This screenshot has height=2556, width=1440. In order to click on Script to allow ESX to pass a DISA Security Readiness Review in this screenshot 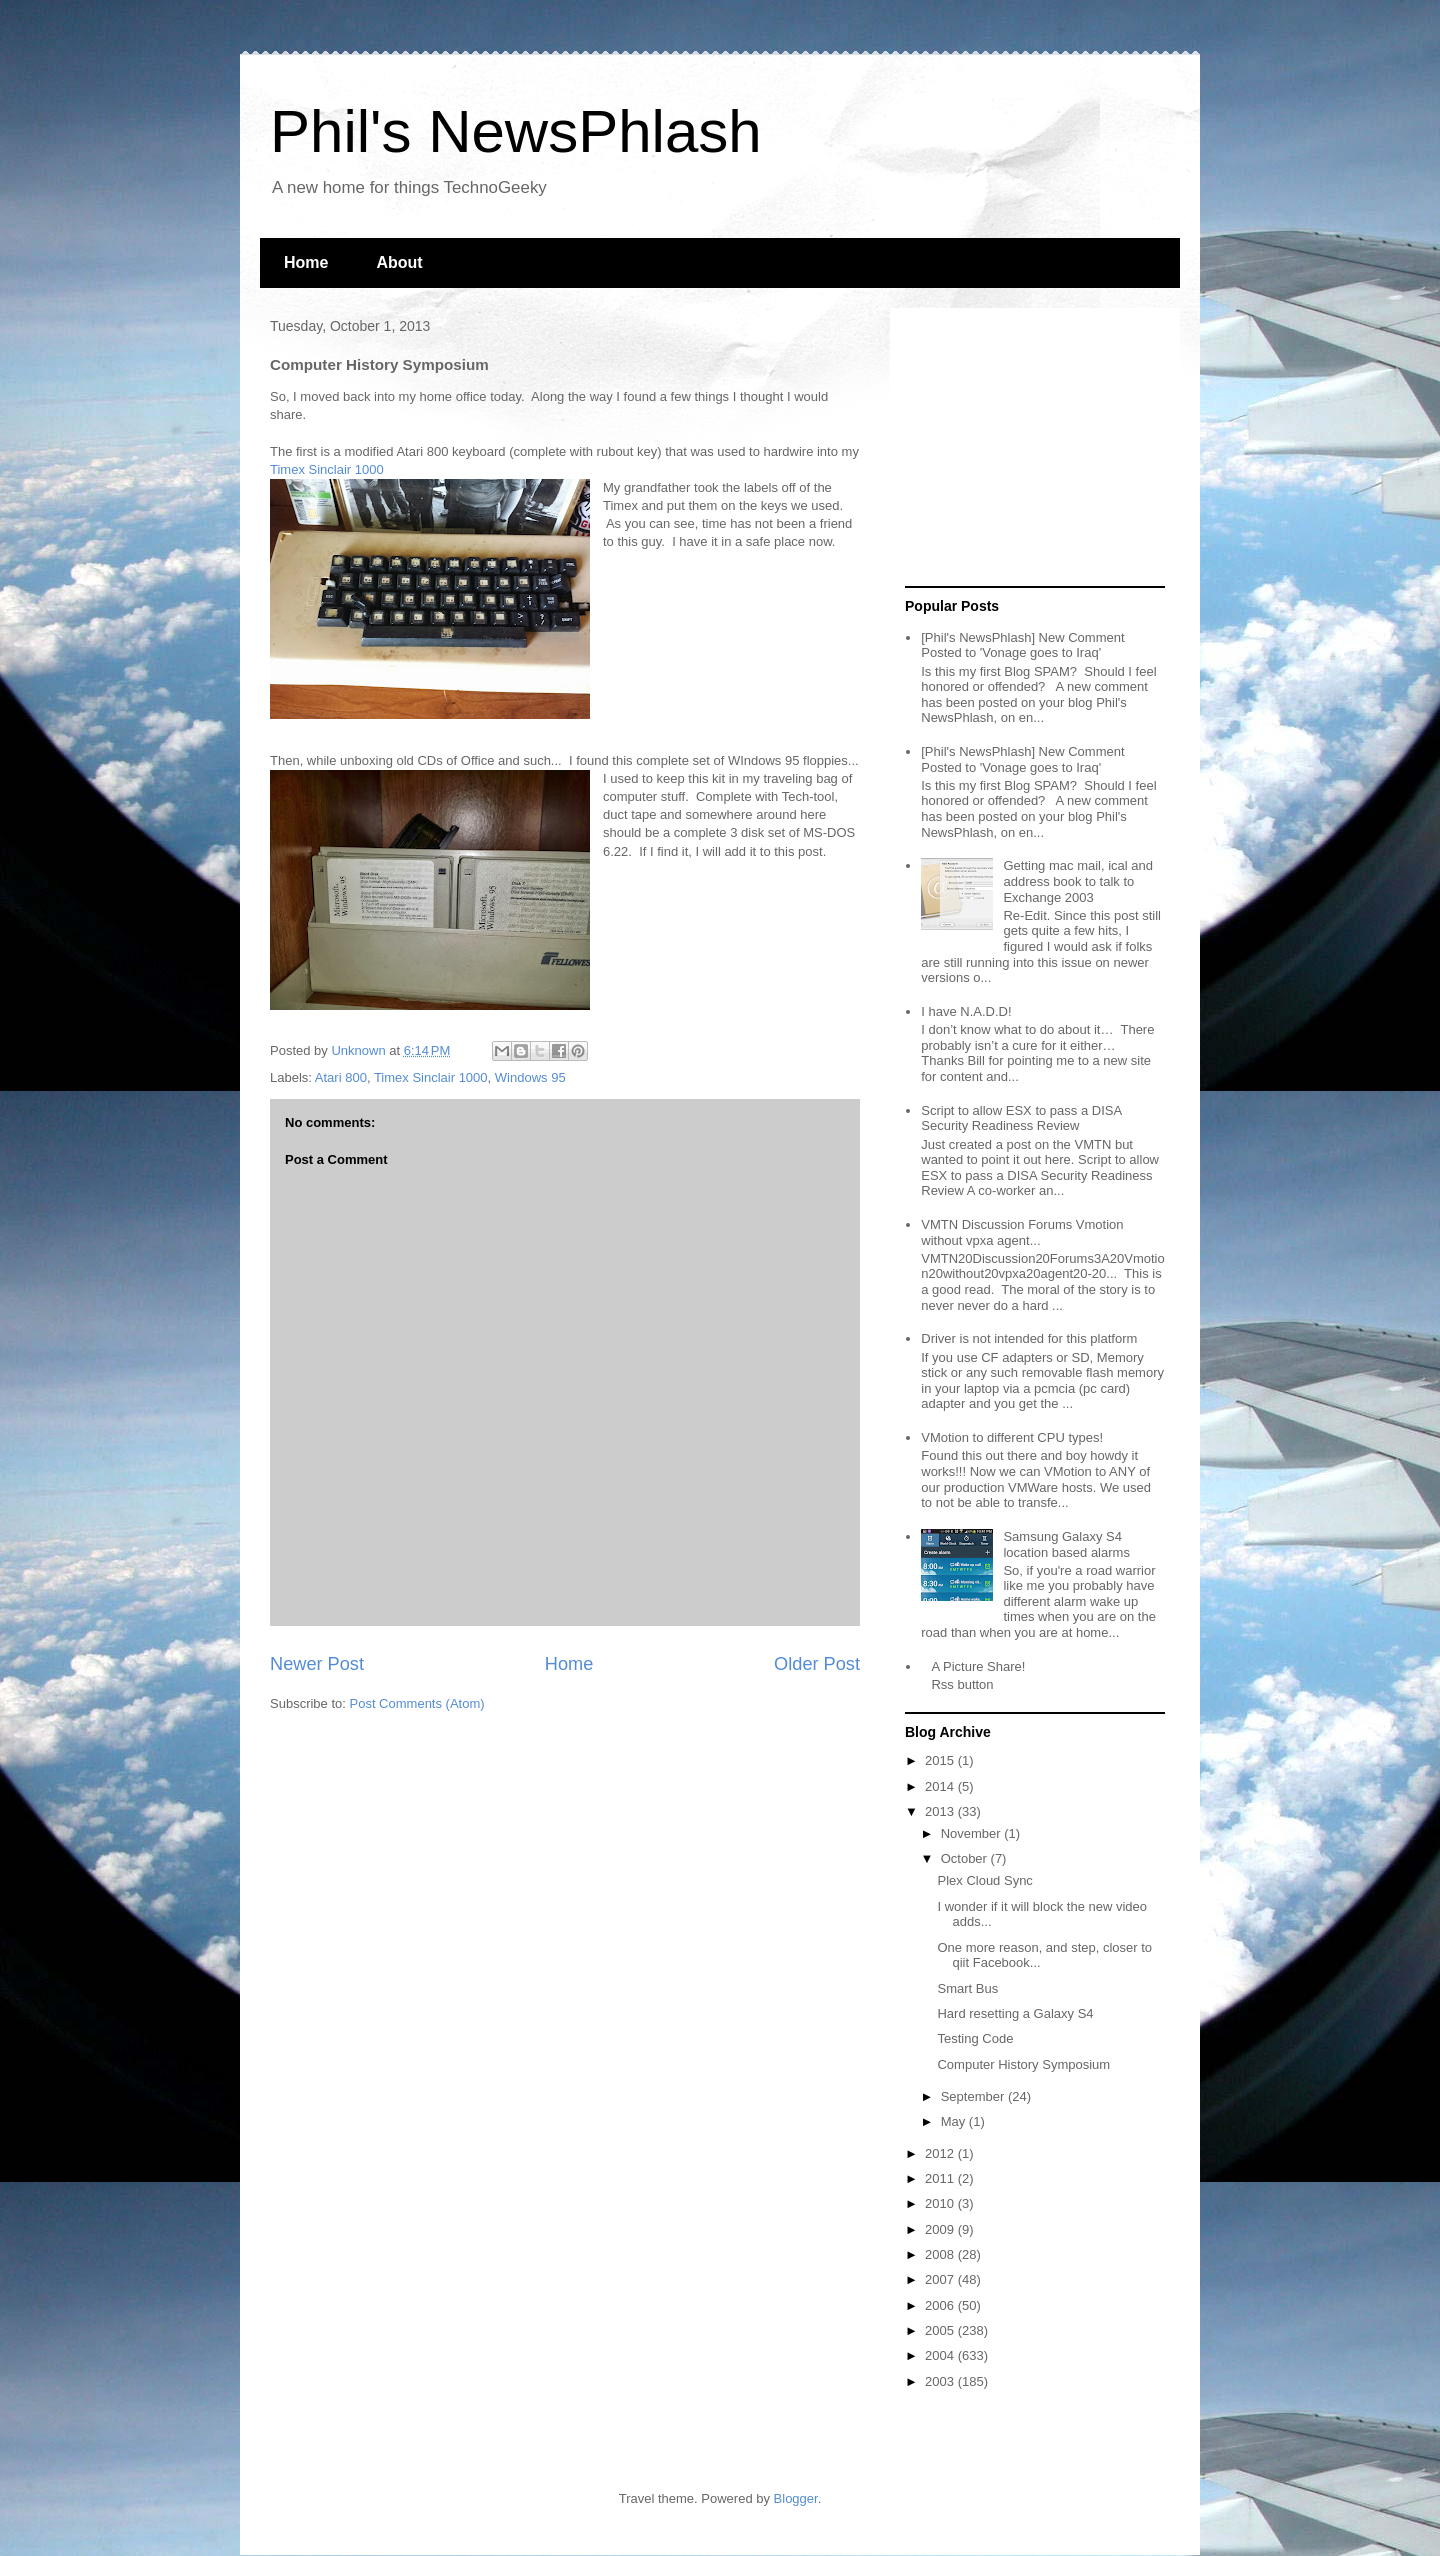, I will do `click(1021, 1118)`.